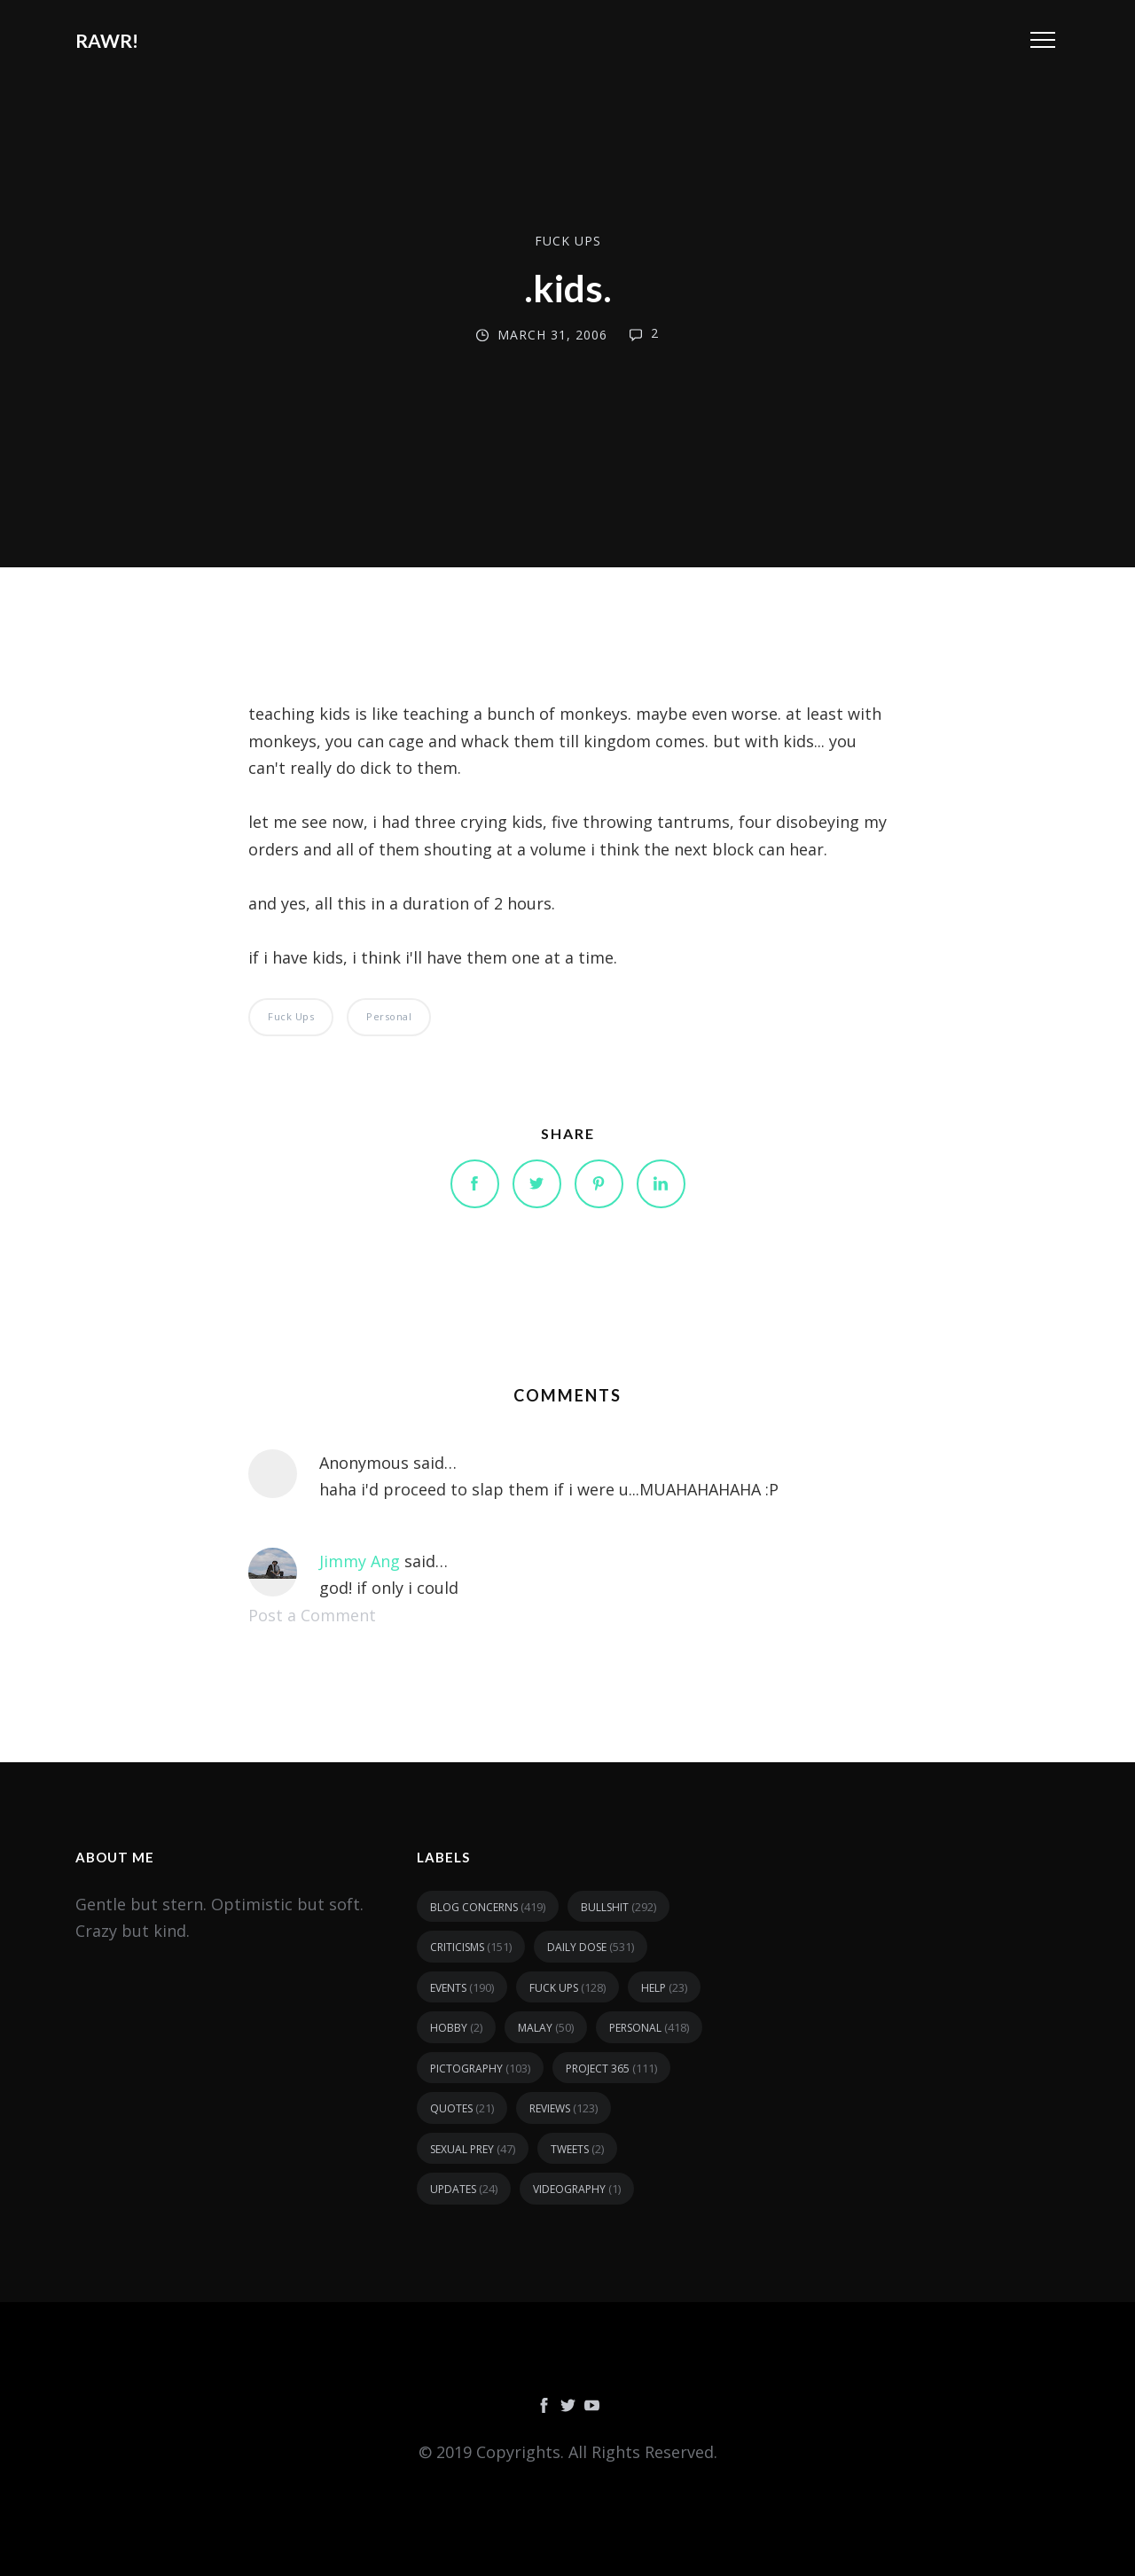 The width and height of the screenshot is (1135, 2576). Describe the element at coordinates (388, 1016) in the screenshot. I see `personal` at that location.